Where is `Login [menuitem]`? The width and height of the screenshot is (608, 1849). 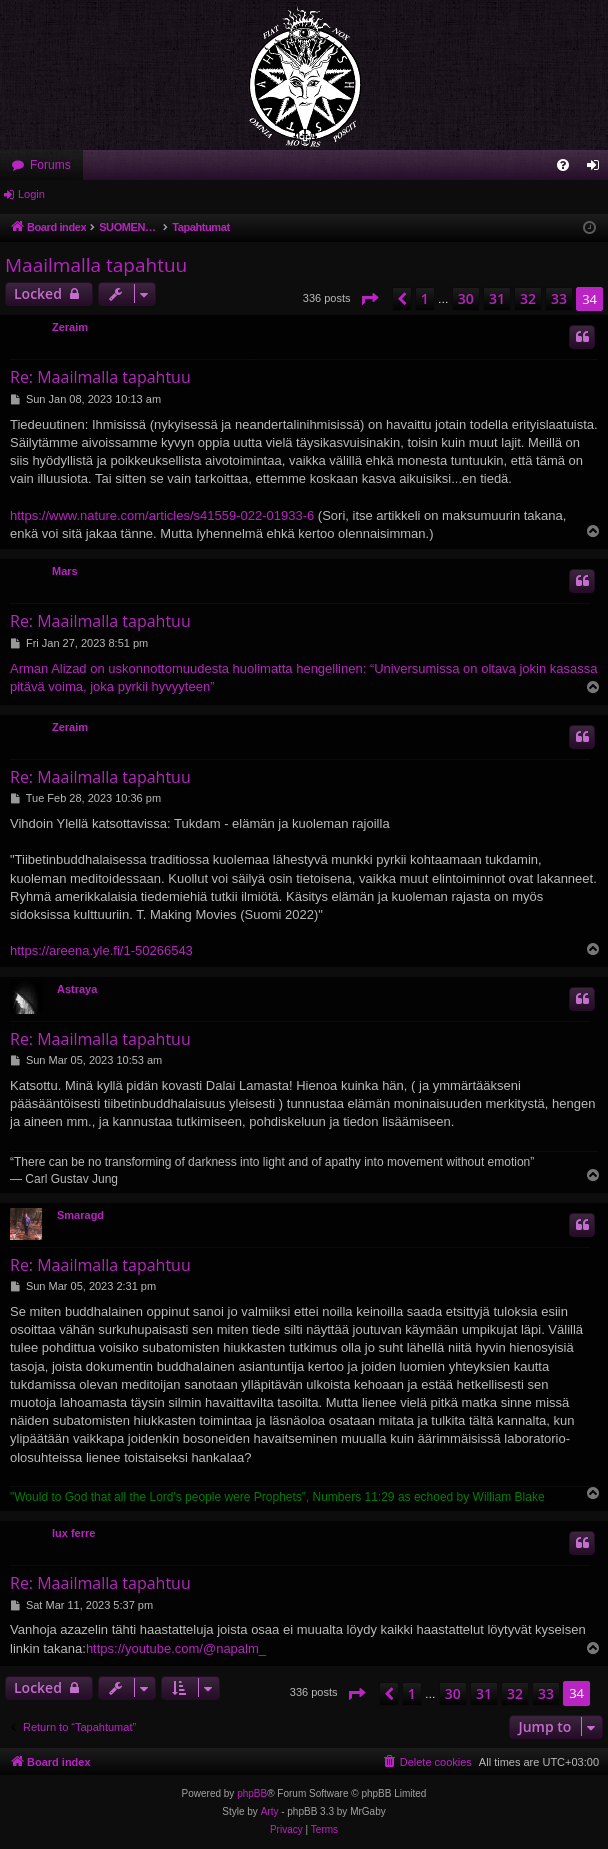
Login [menuitem] is located at coordinates (597, 169).